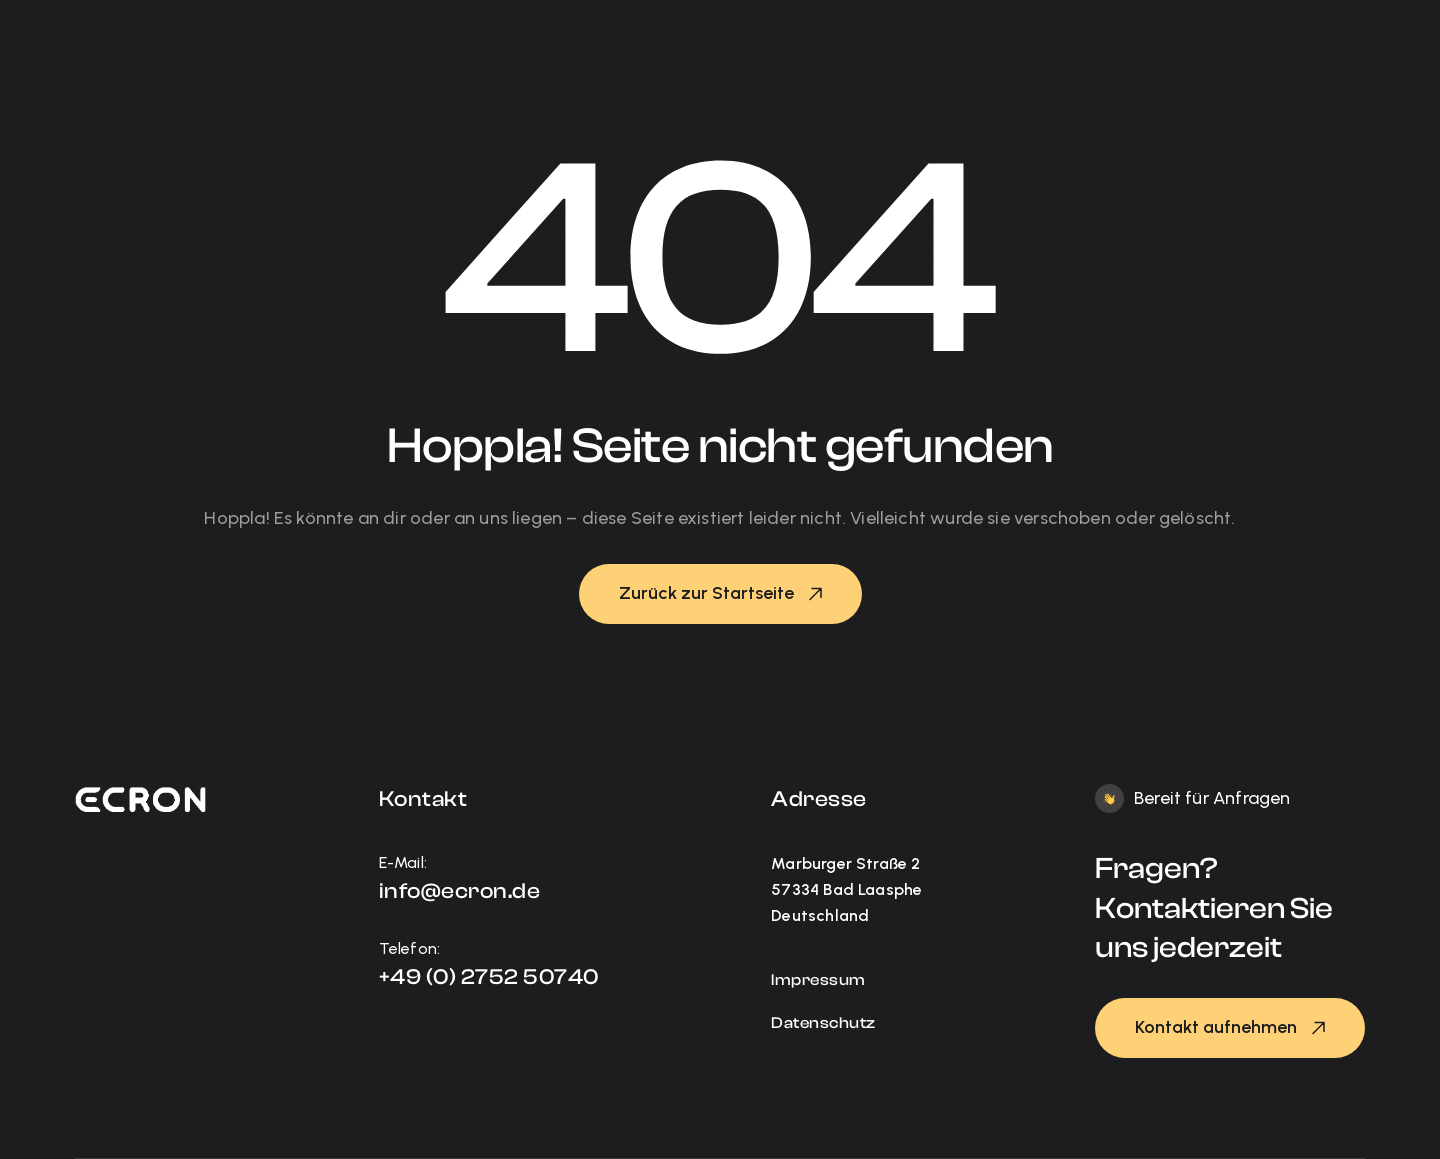  Describe the element at coordinates (823, 1023) in the screenshot. I see `Datenschutz` at that location.